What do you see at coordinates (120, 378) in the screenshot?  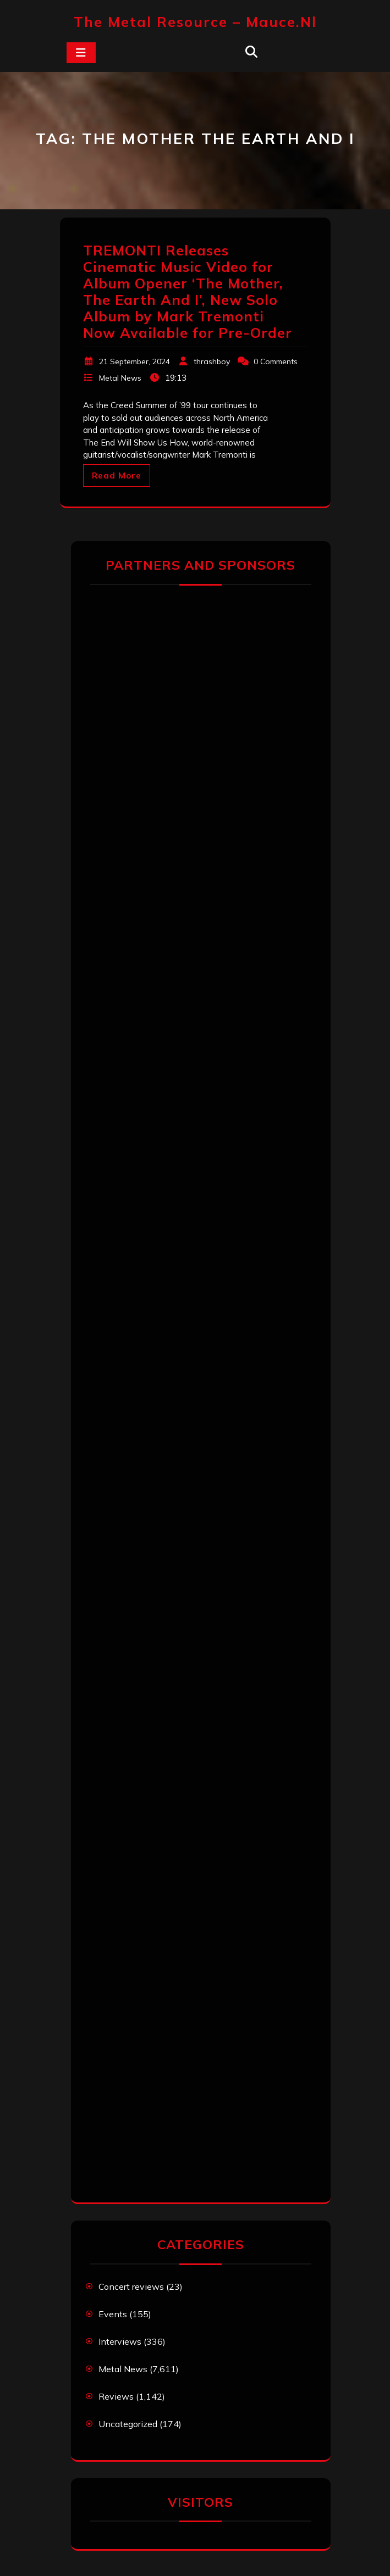 I see `Metal News` at bounding box center [120, 378].